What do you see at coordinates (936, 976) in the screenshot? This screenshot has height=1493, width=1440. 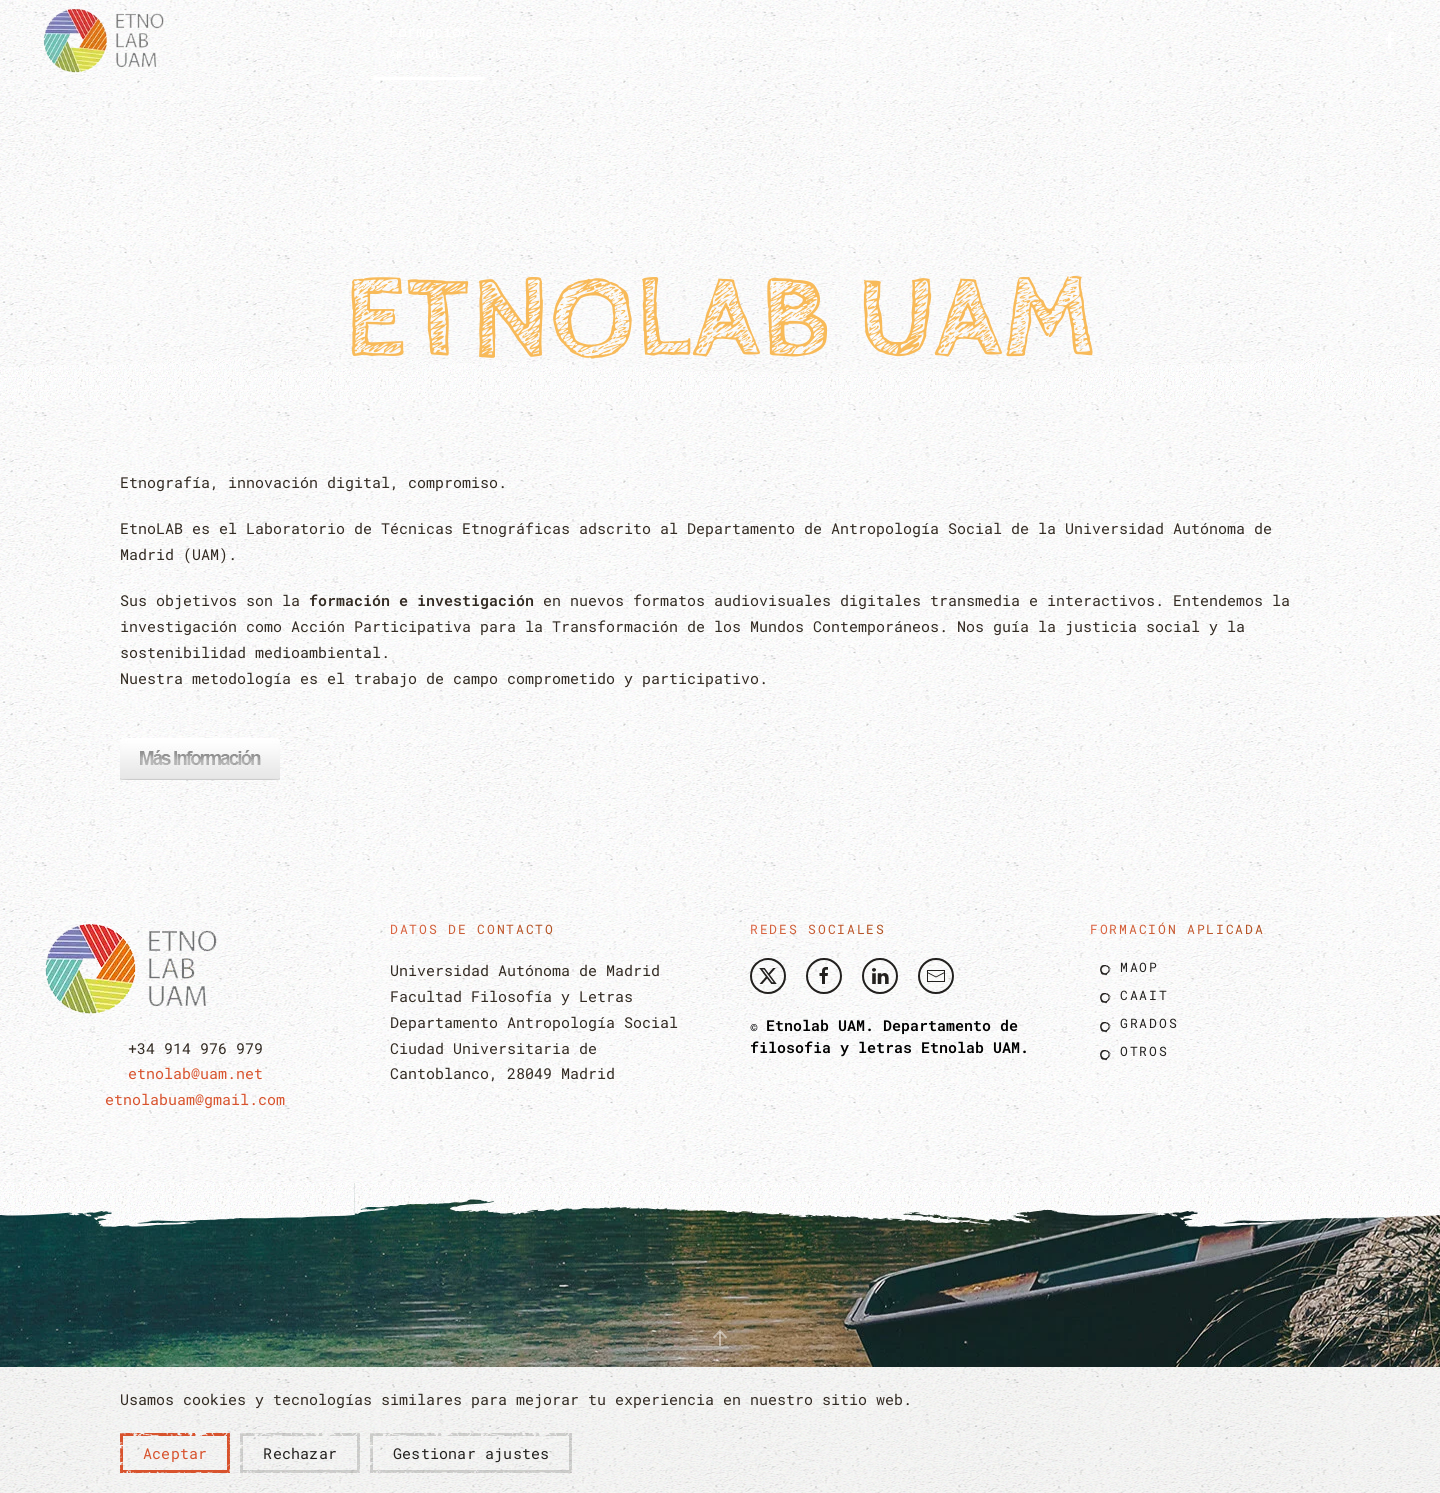 I see `[Envíe nos un correo]` at bounding box center [936, 976].